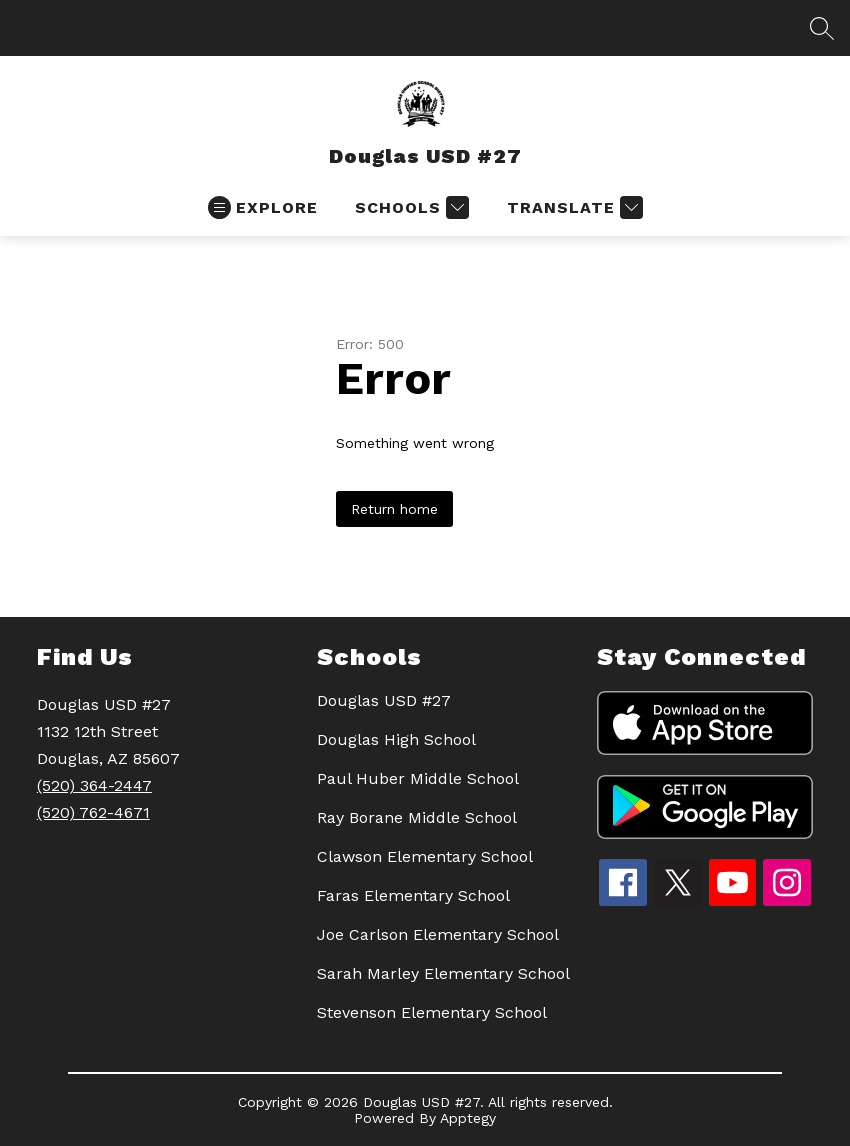 Image resolution: width=850 pixels, height=1146 pixels. Describe the element at coordinates (443, 973) in the screenshot. I see `Sarah Marley Elementary School` at that location.